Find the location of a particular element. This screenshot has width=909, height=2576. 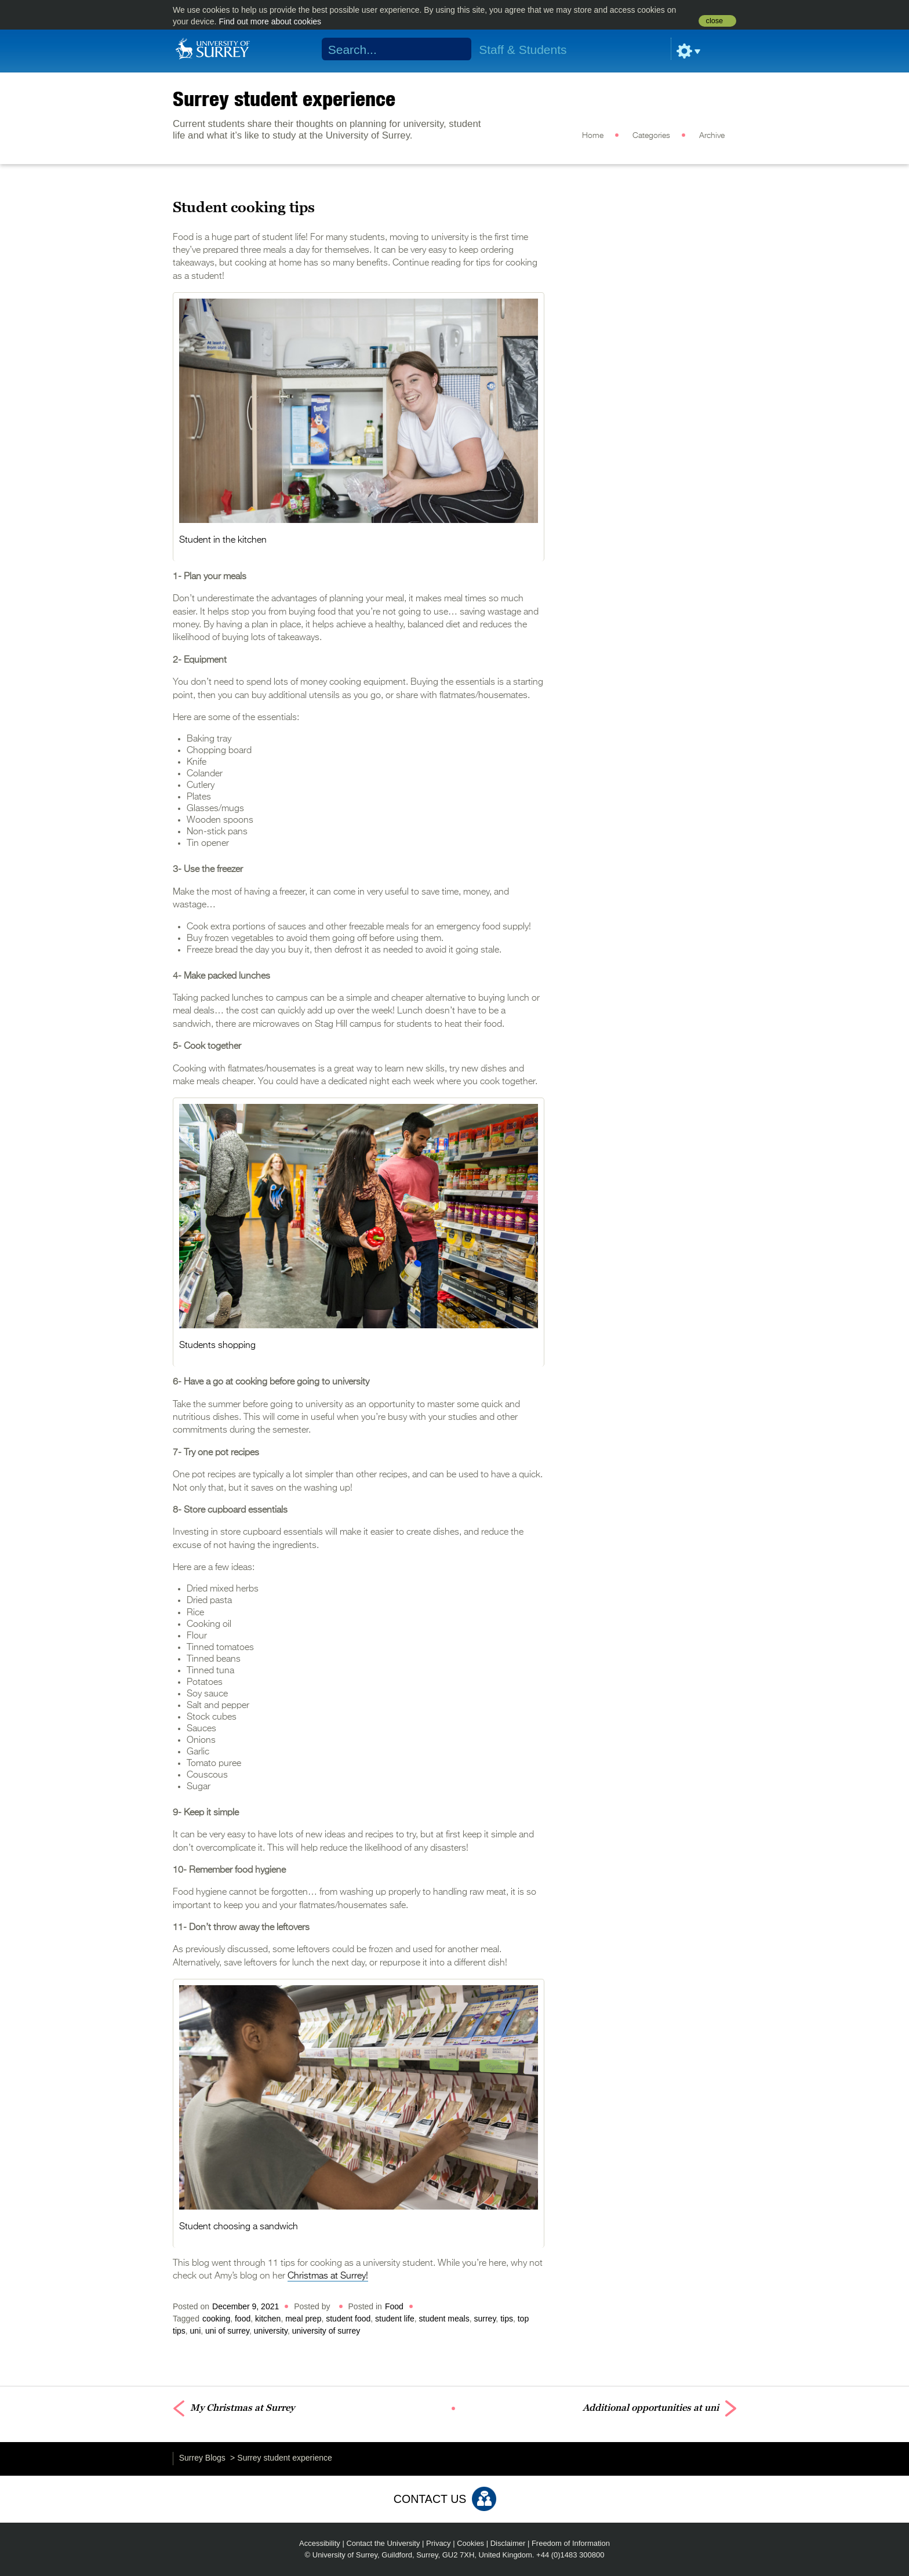

food is located at coordinates (242, 2318).